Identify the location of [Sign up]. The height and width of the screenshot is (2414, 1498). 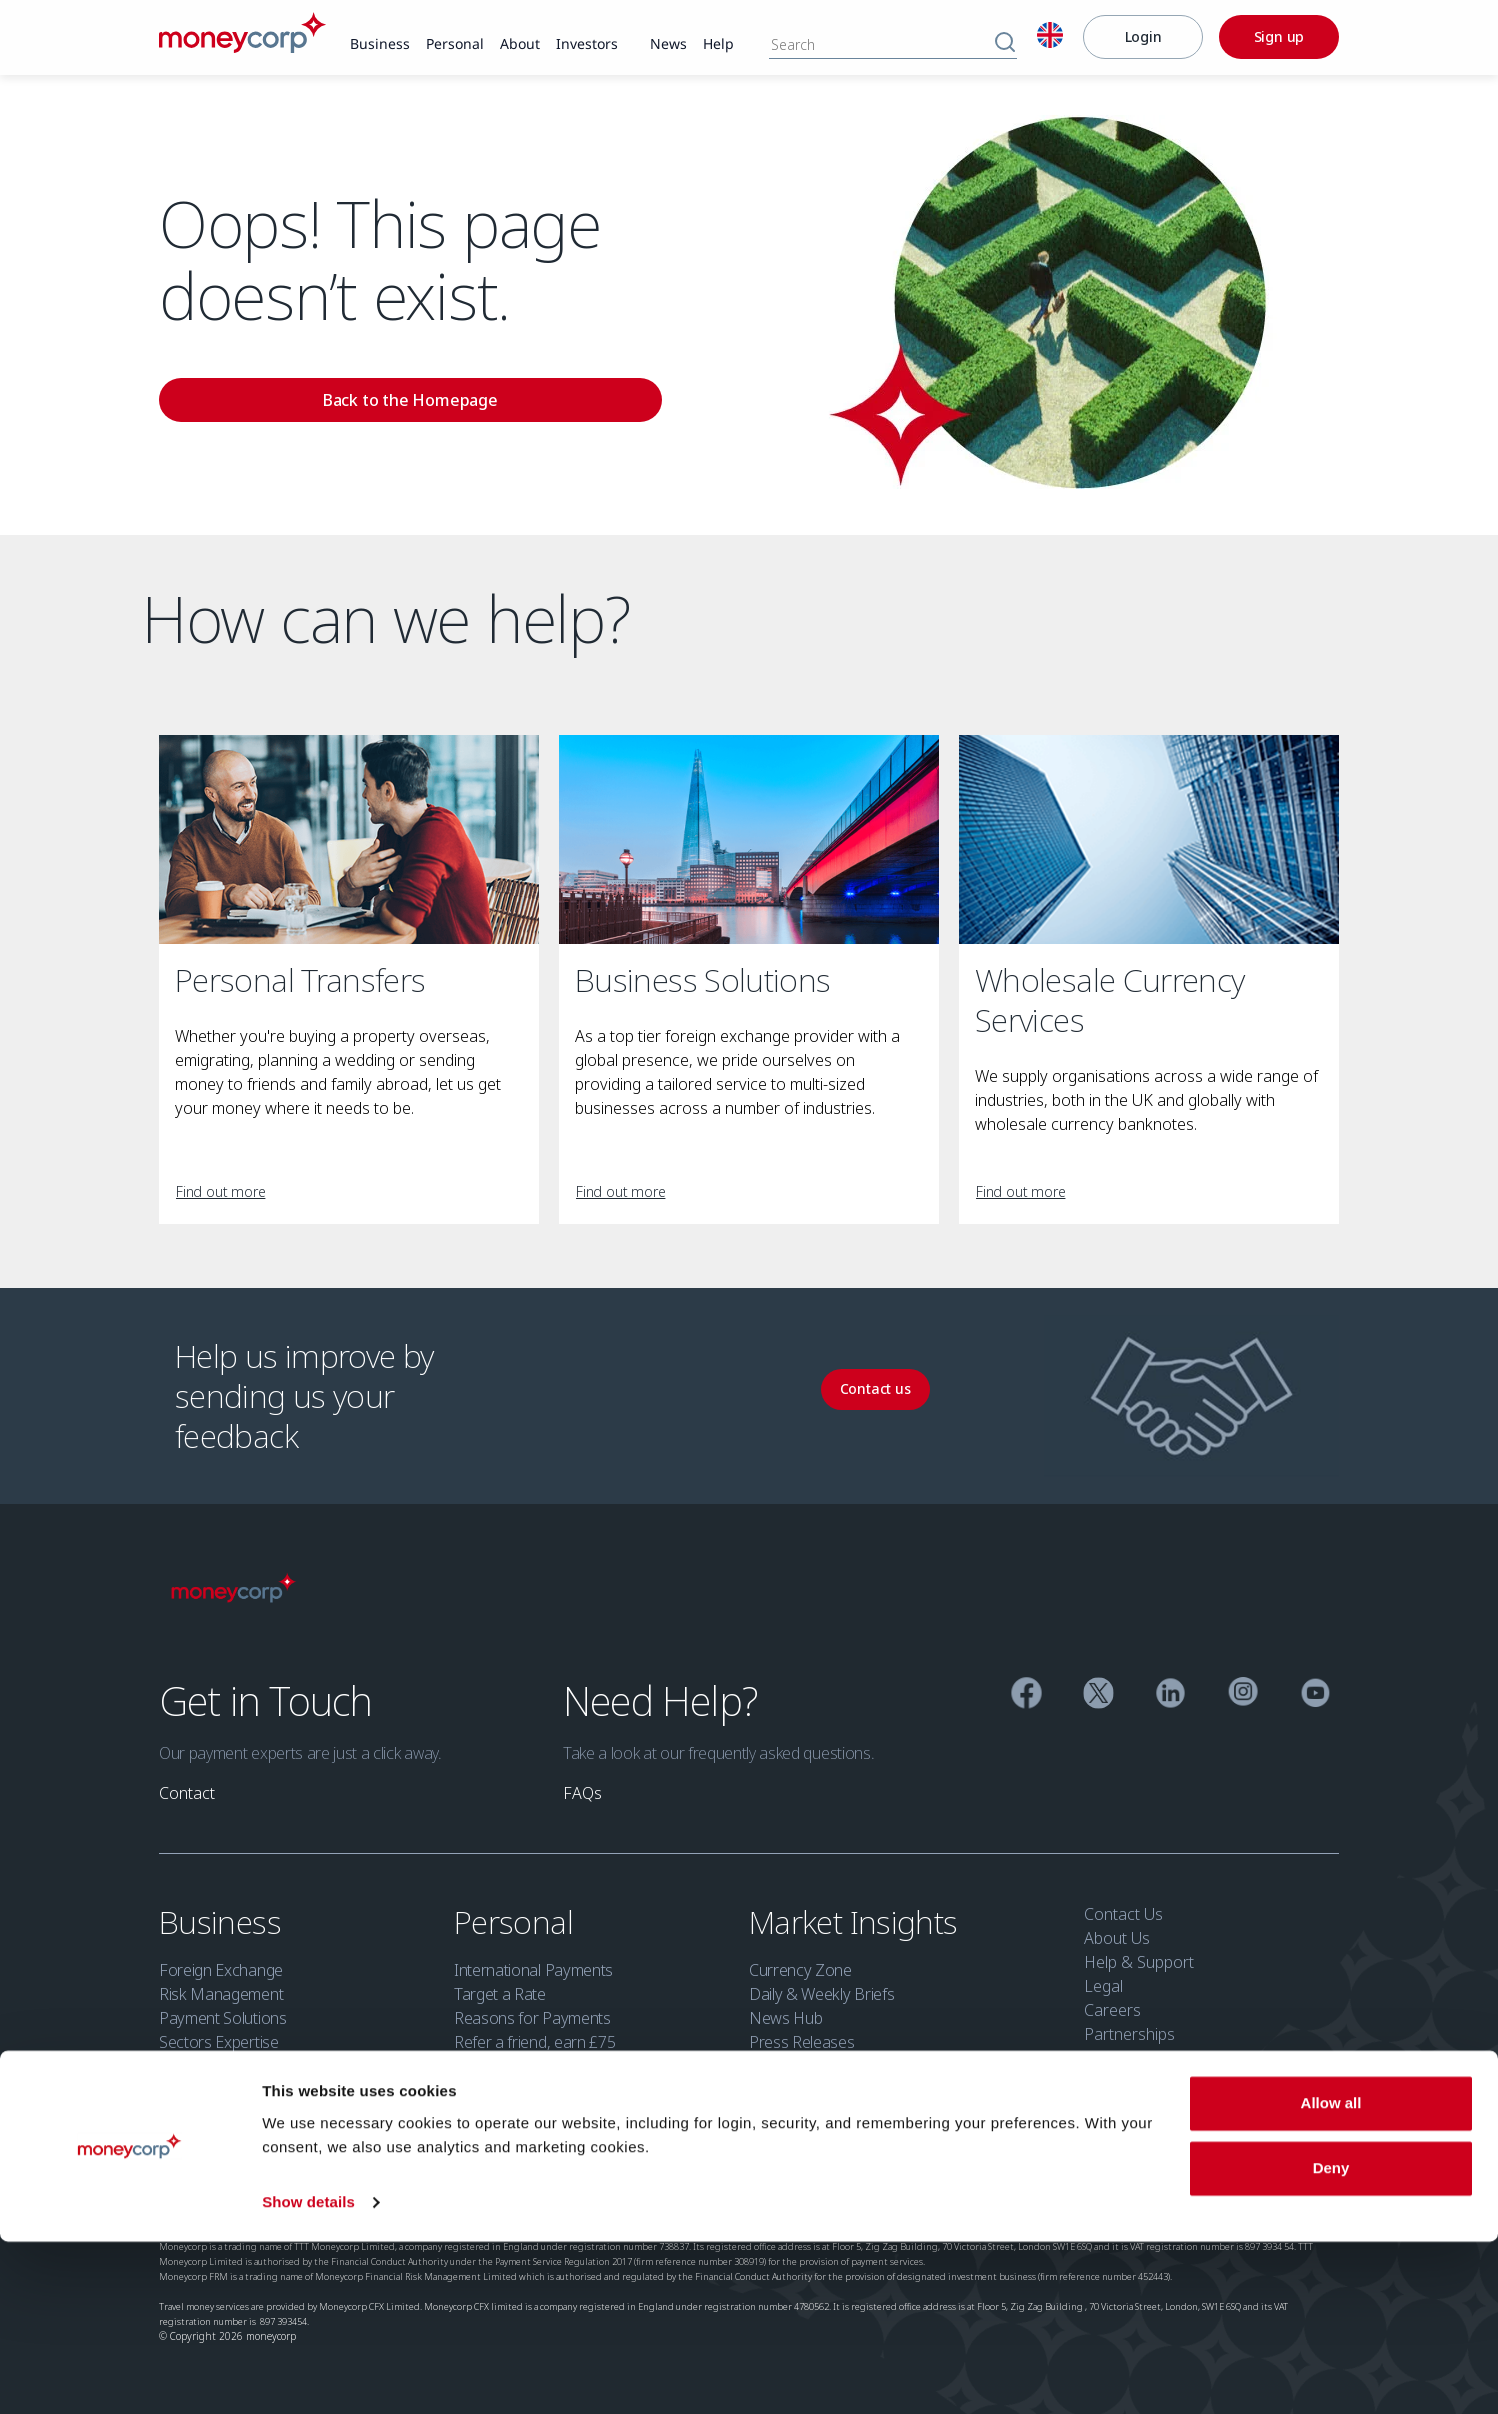
(1279, 37).